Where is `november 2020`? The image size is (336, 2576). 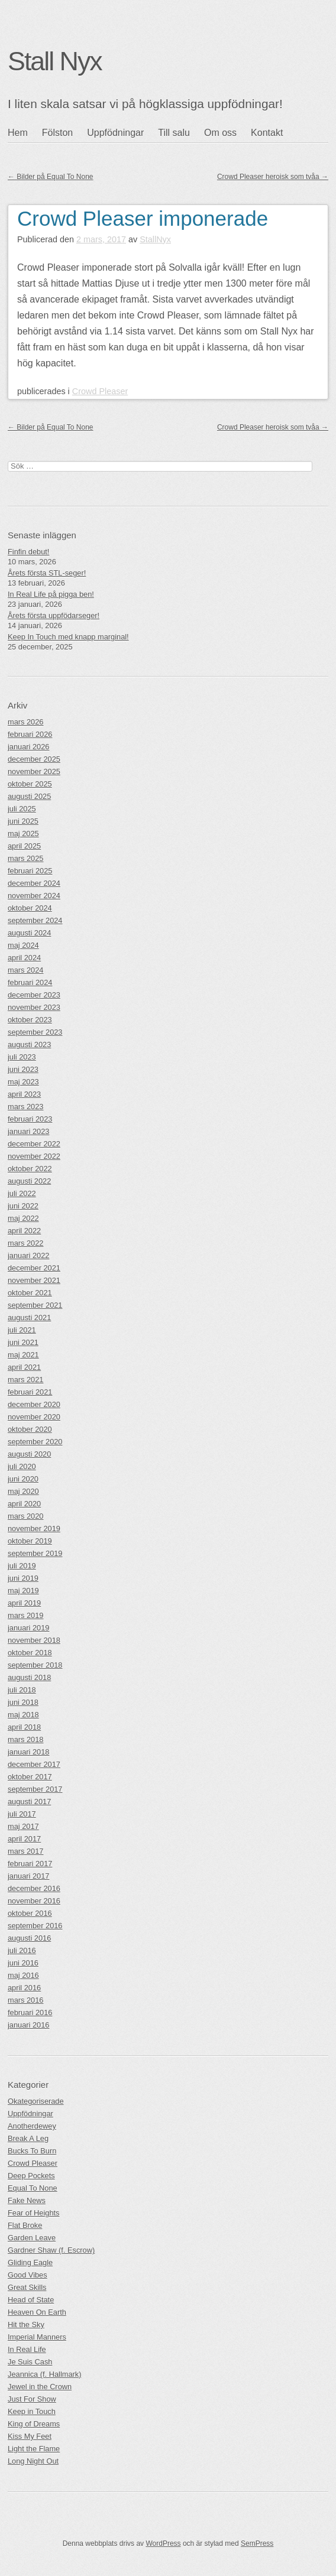
november 2020 is located at coordinates (34, 1416).